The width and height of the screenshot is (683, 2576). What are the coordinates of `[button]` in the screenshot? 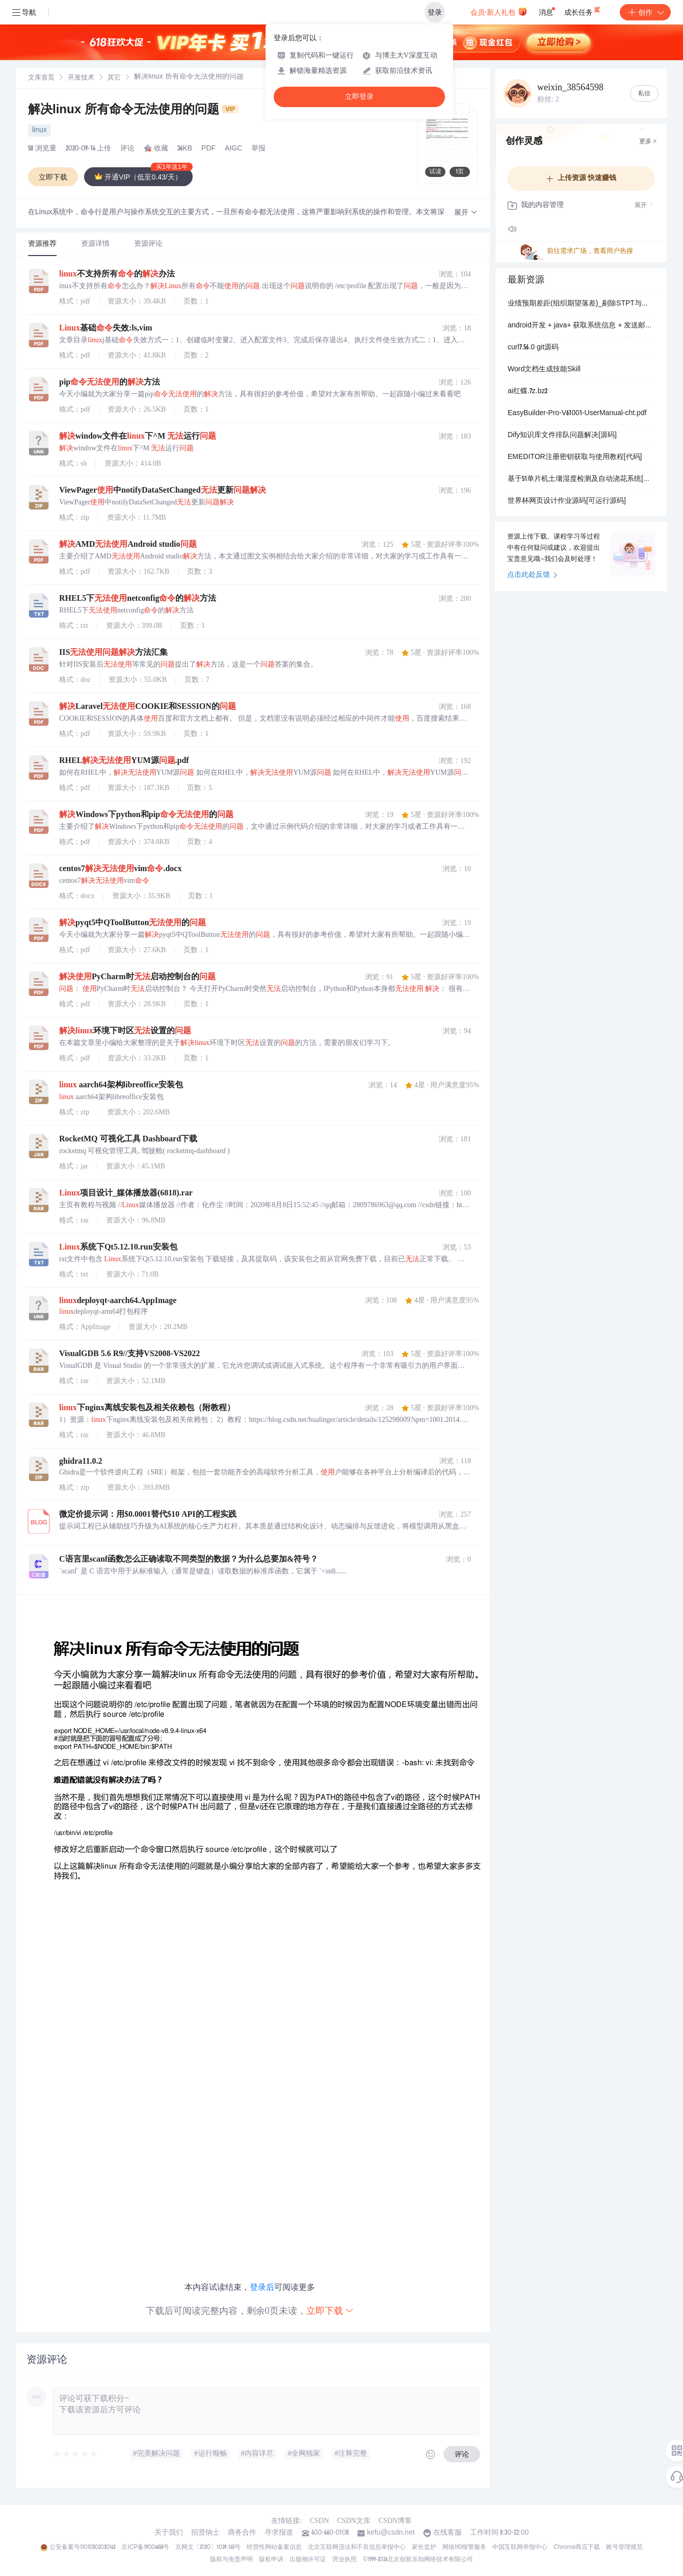 It's located at (466, 213).